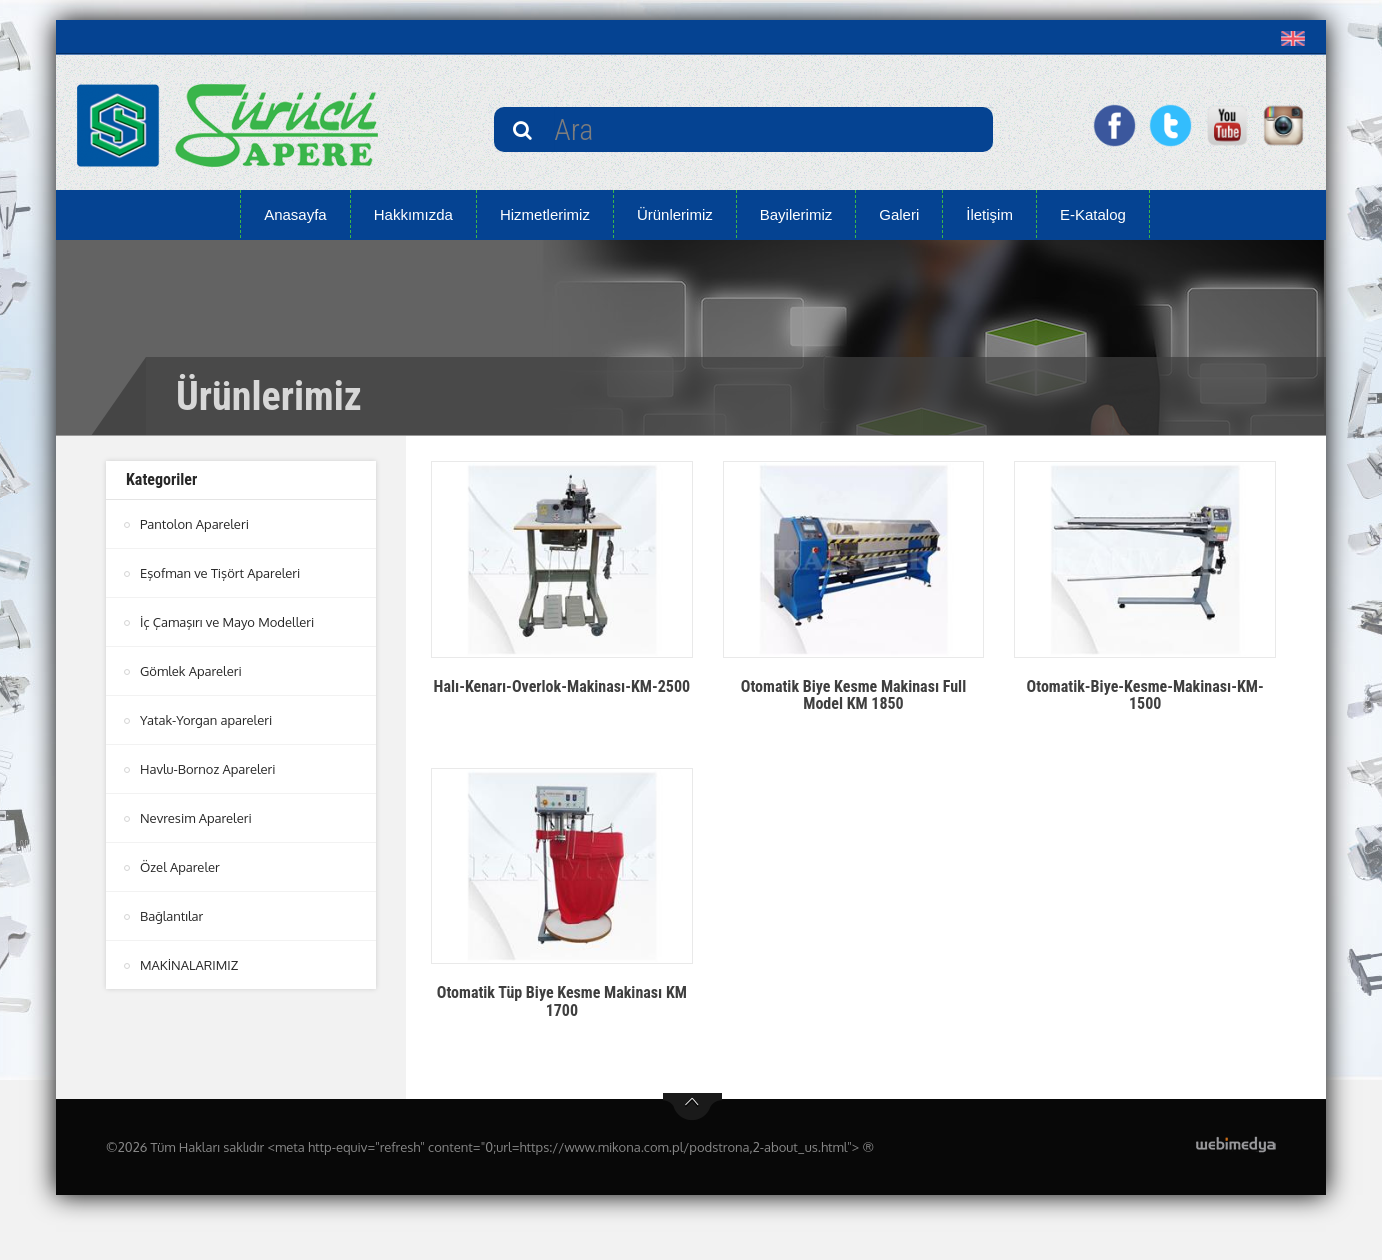 The image size is (1382, 1260). What do you see at coordinates (562, 1001) in the screenshot?
I see `Otomatik Tüp Biye Kesme Makinası KM 1700` at bounding box center [562, 1001].